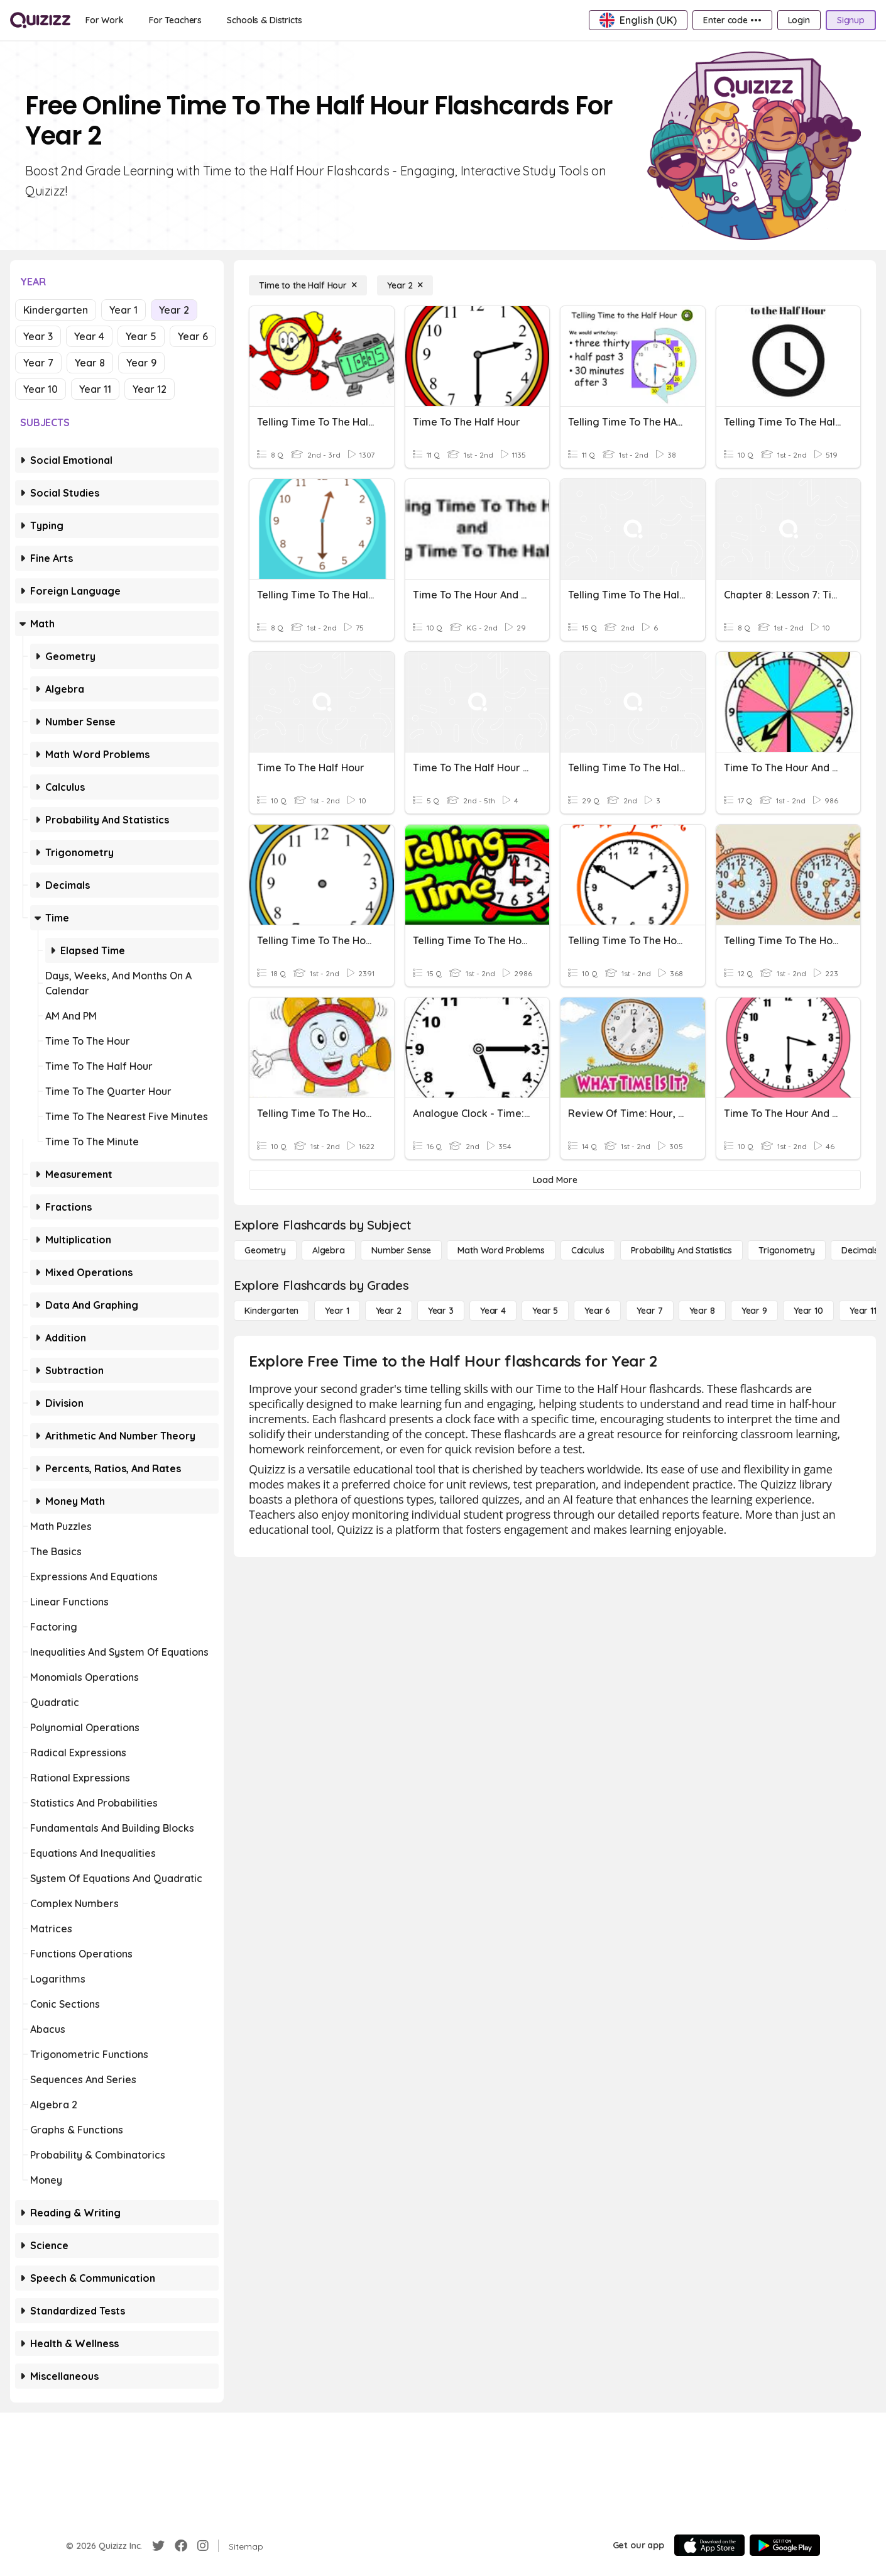  What do you see at coordinates (158, 2546) in the screenshot?
I see `[Twitter]` at bounding box center [158, 2546].